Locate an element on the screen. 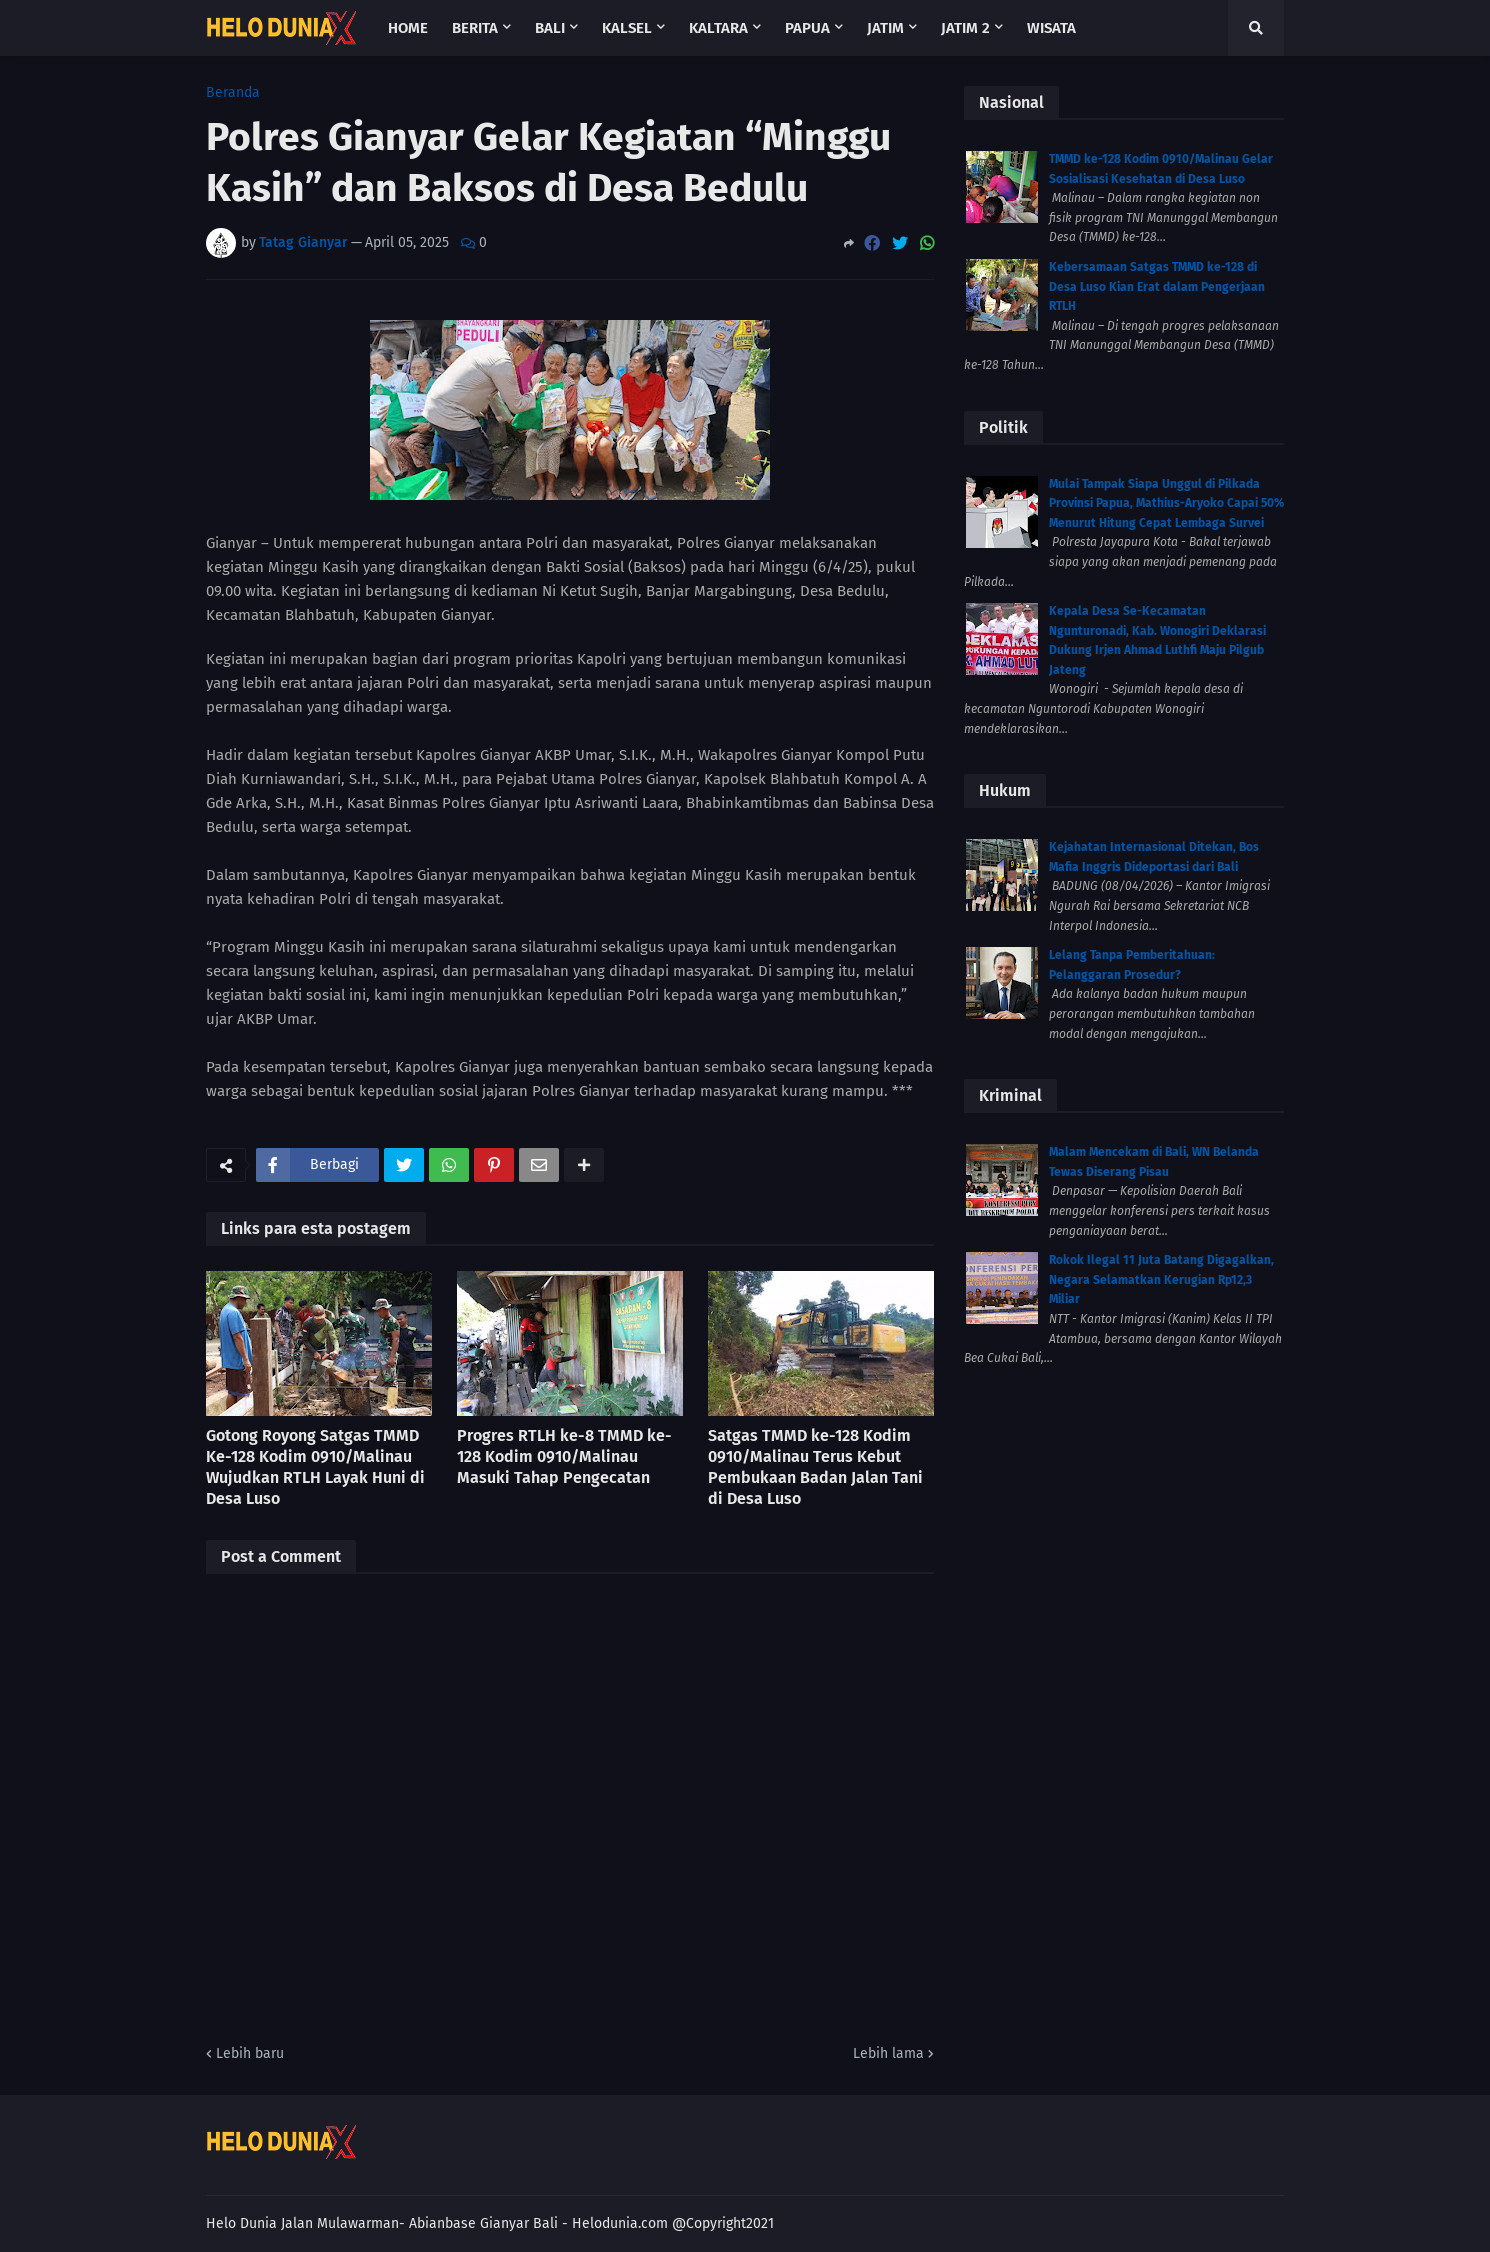 The image size is (1490, 2252). Progres RTLH ke-8 TMMD ke-128 Kodim 0910/Malinau Masuki Tahap Pengecatan is located at coordinates (564, 1456).